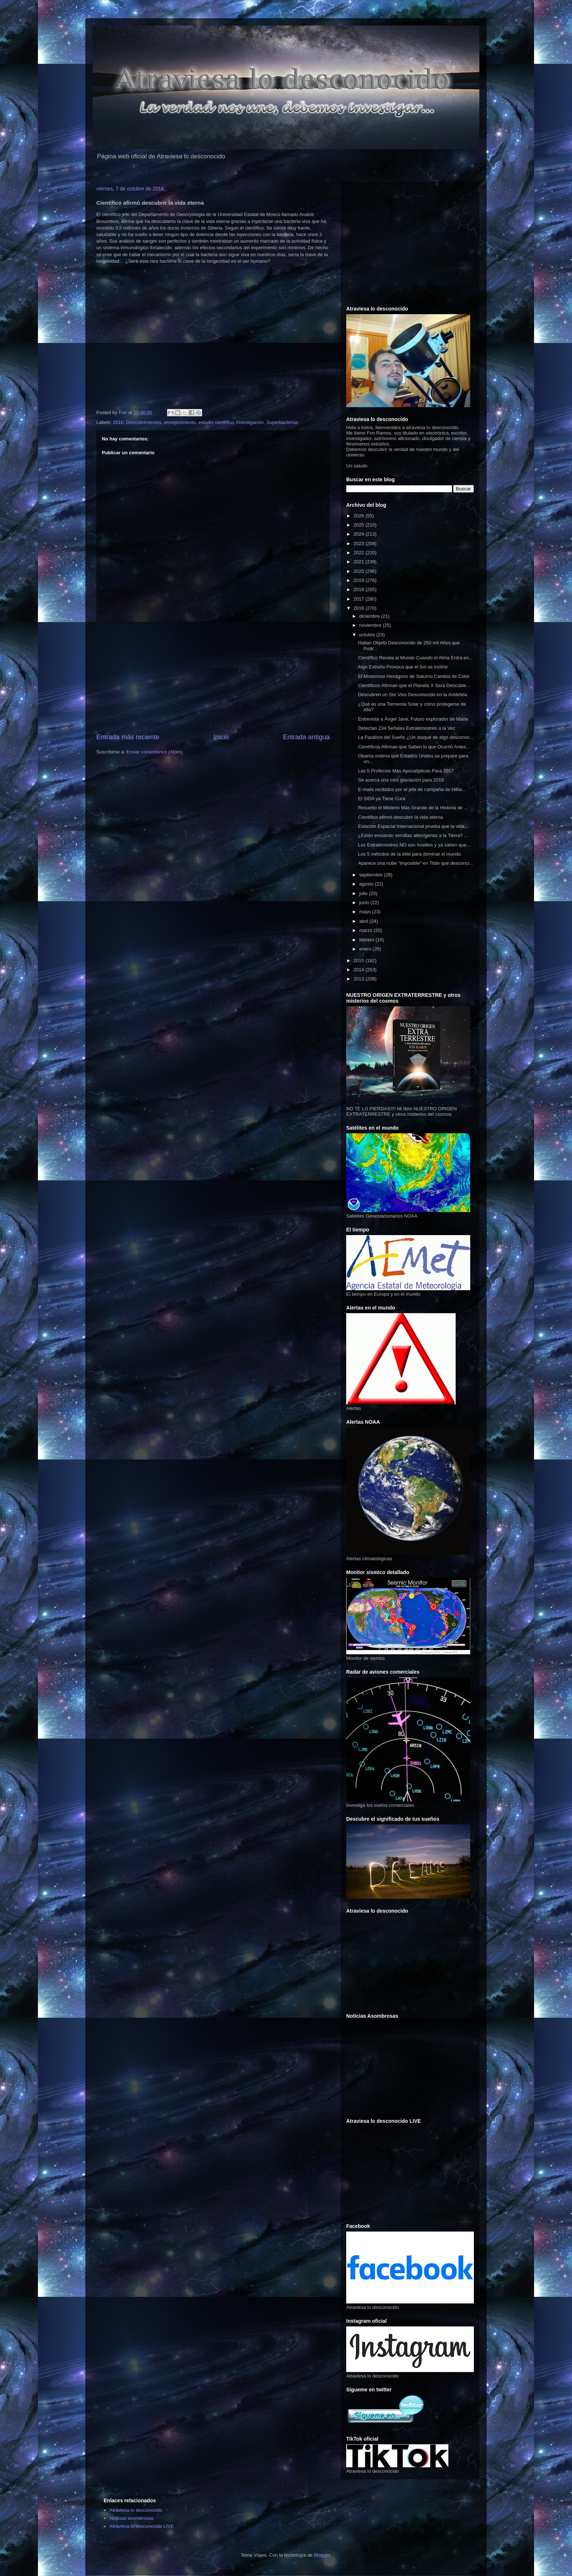 The width and height of the screenshot is (572, 2576). What do you see at coordinates (359, 515) in the screenshot?
I see `2026` at bounding box center [359, 515].